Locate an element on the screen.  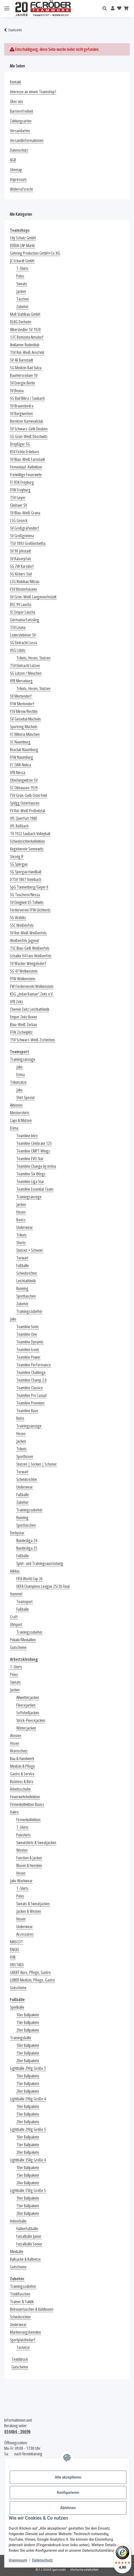
SSC Weißenfels is located at coordinates (22, 925).